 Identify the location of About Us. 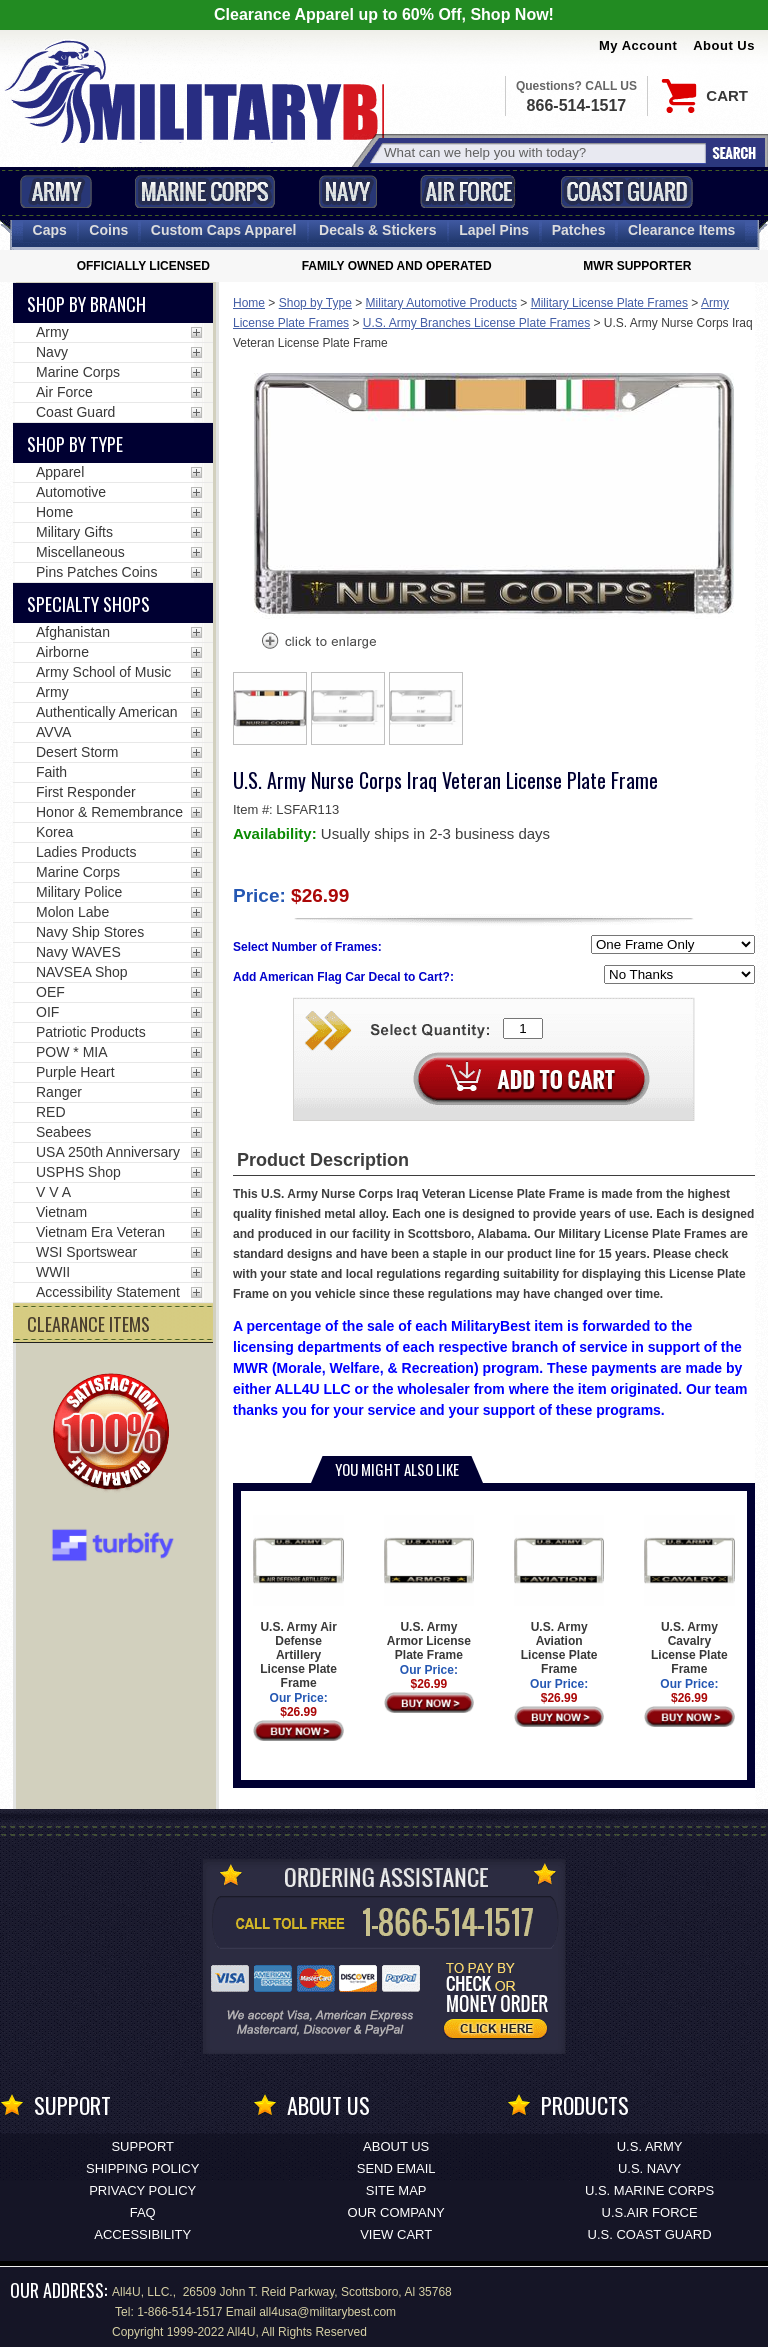
(724, 45).